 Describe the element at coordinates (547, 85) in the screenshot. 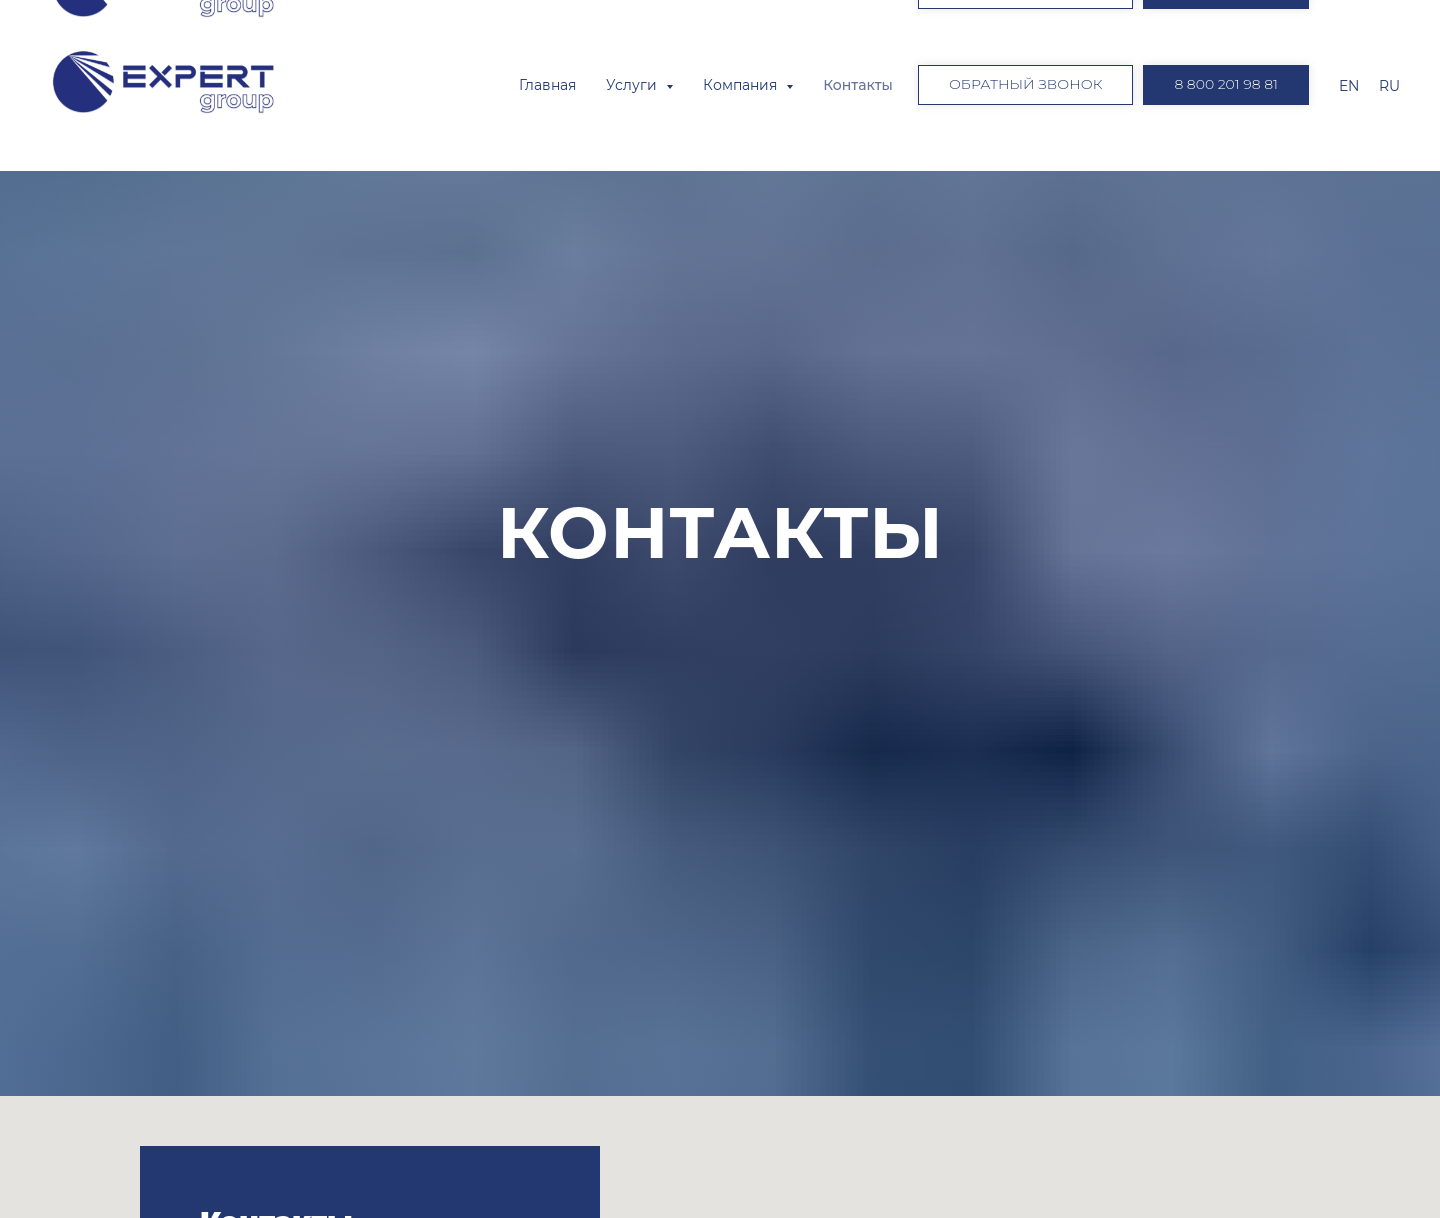

I see `Главная` at that location.